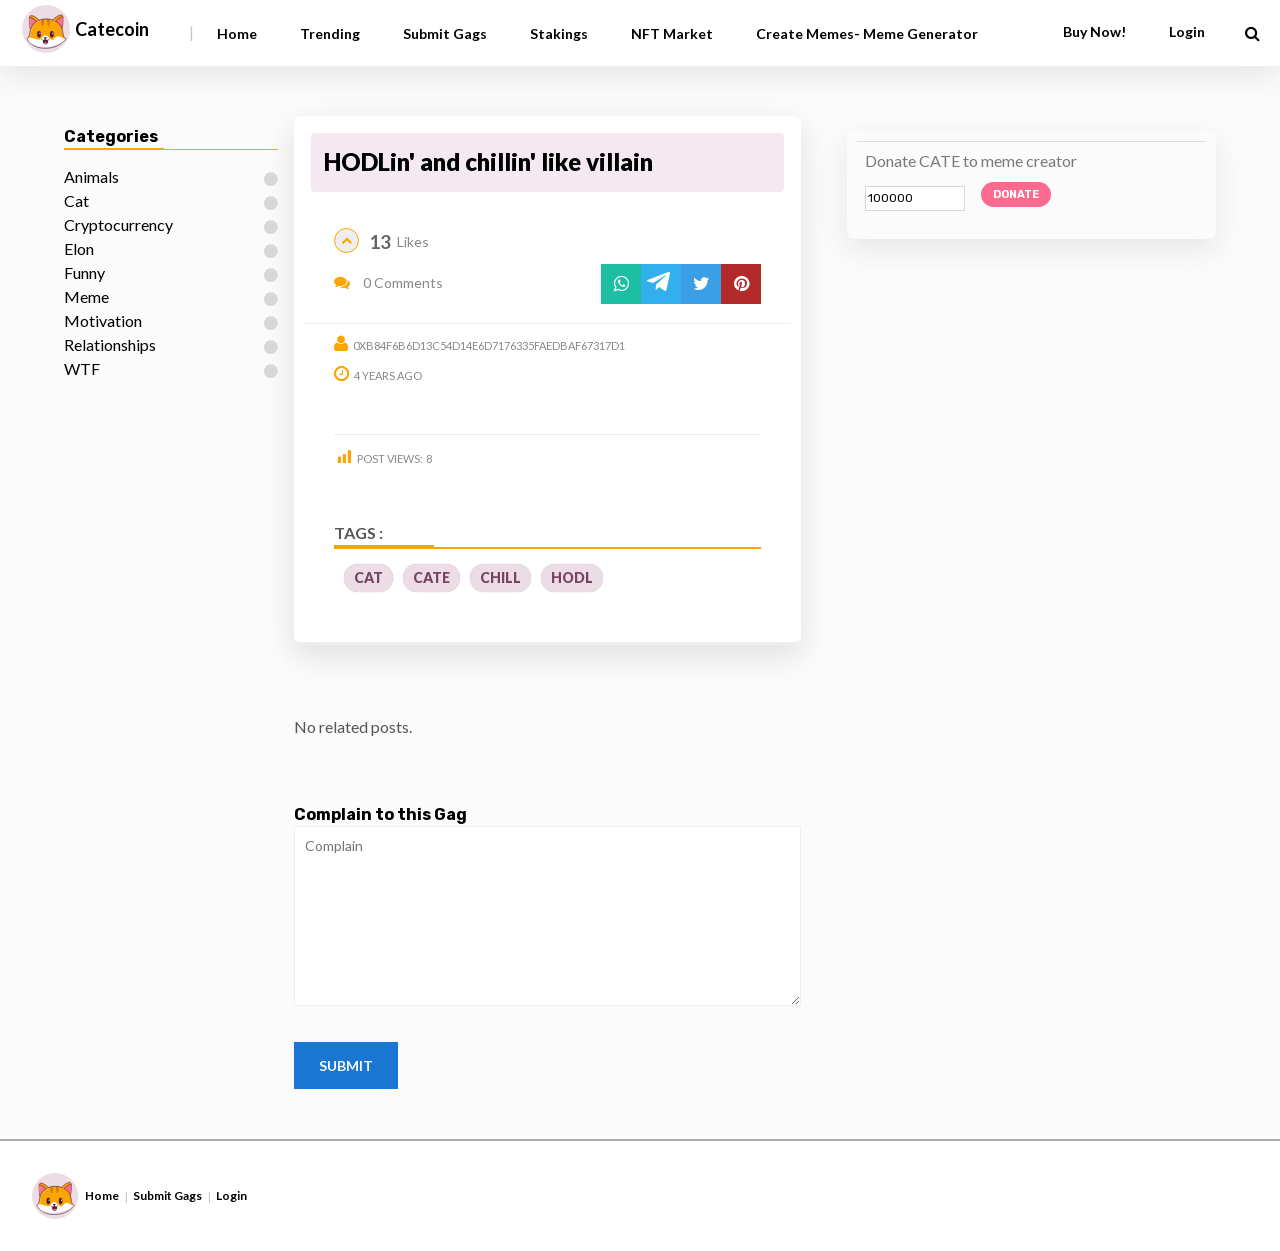 The image size is (1280, 1251). What do you see at coordinates (867, 33) in the screenshot?
I see `Create Memes- Meme Generator` at bounding box center [867, 33].